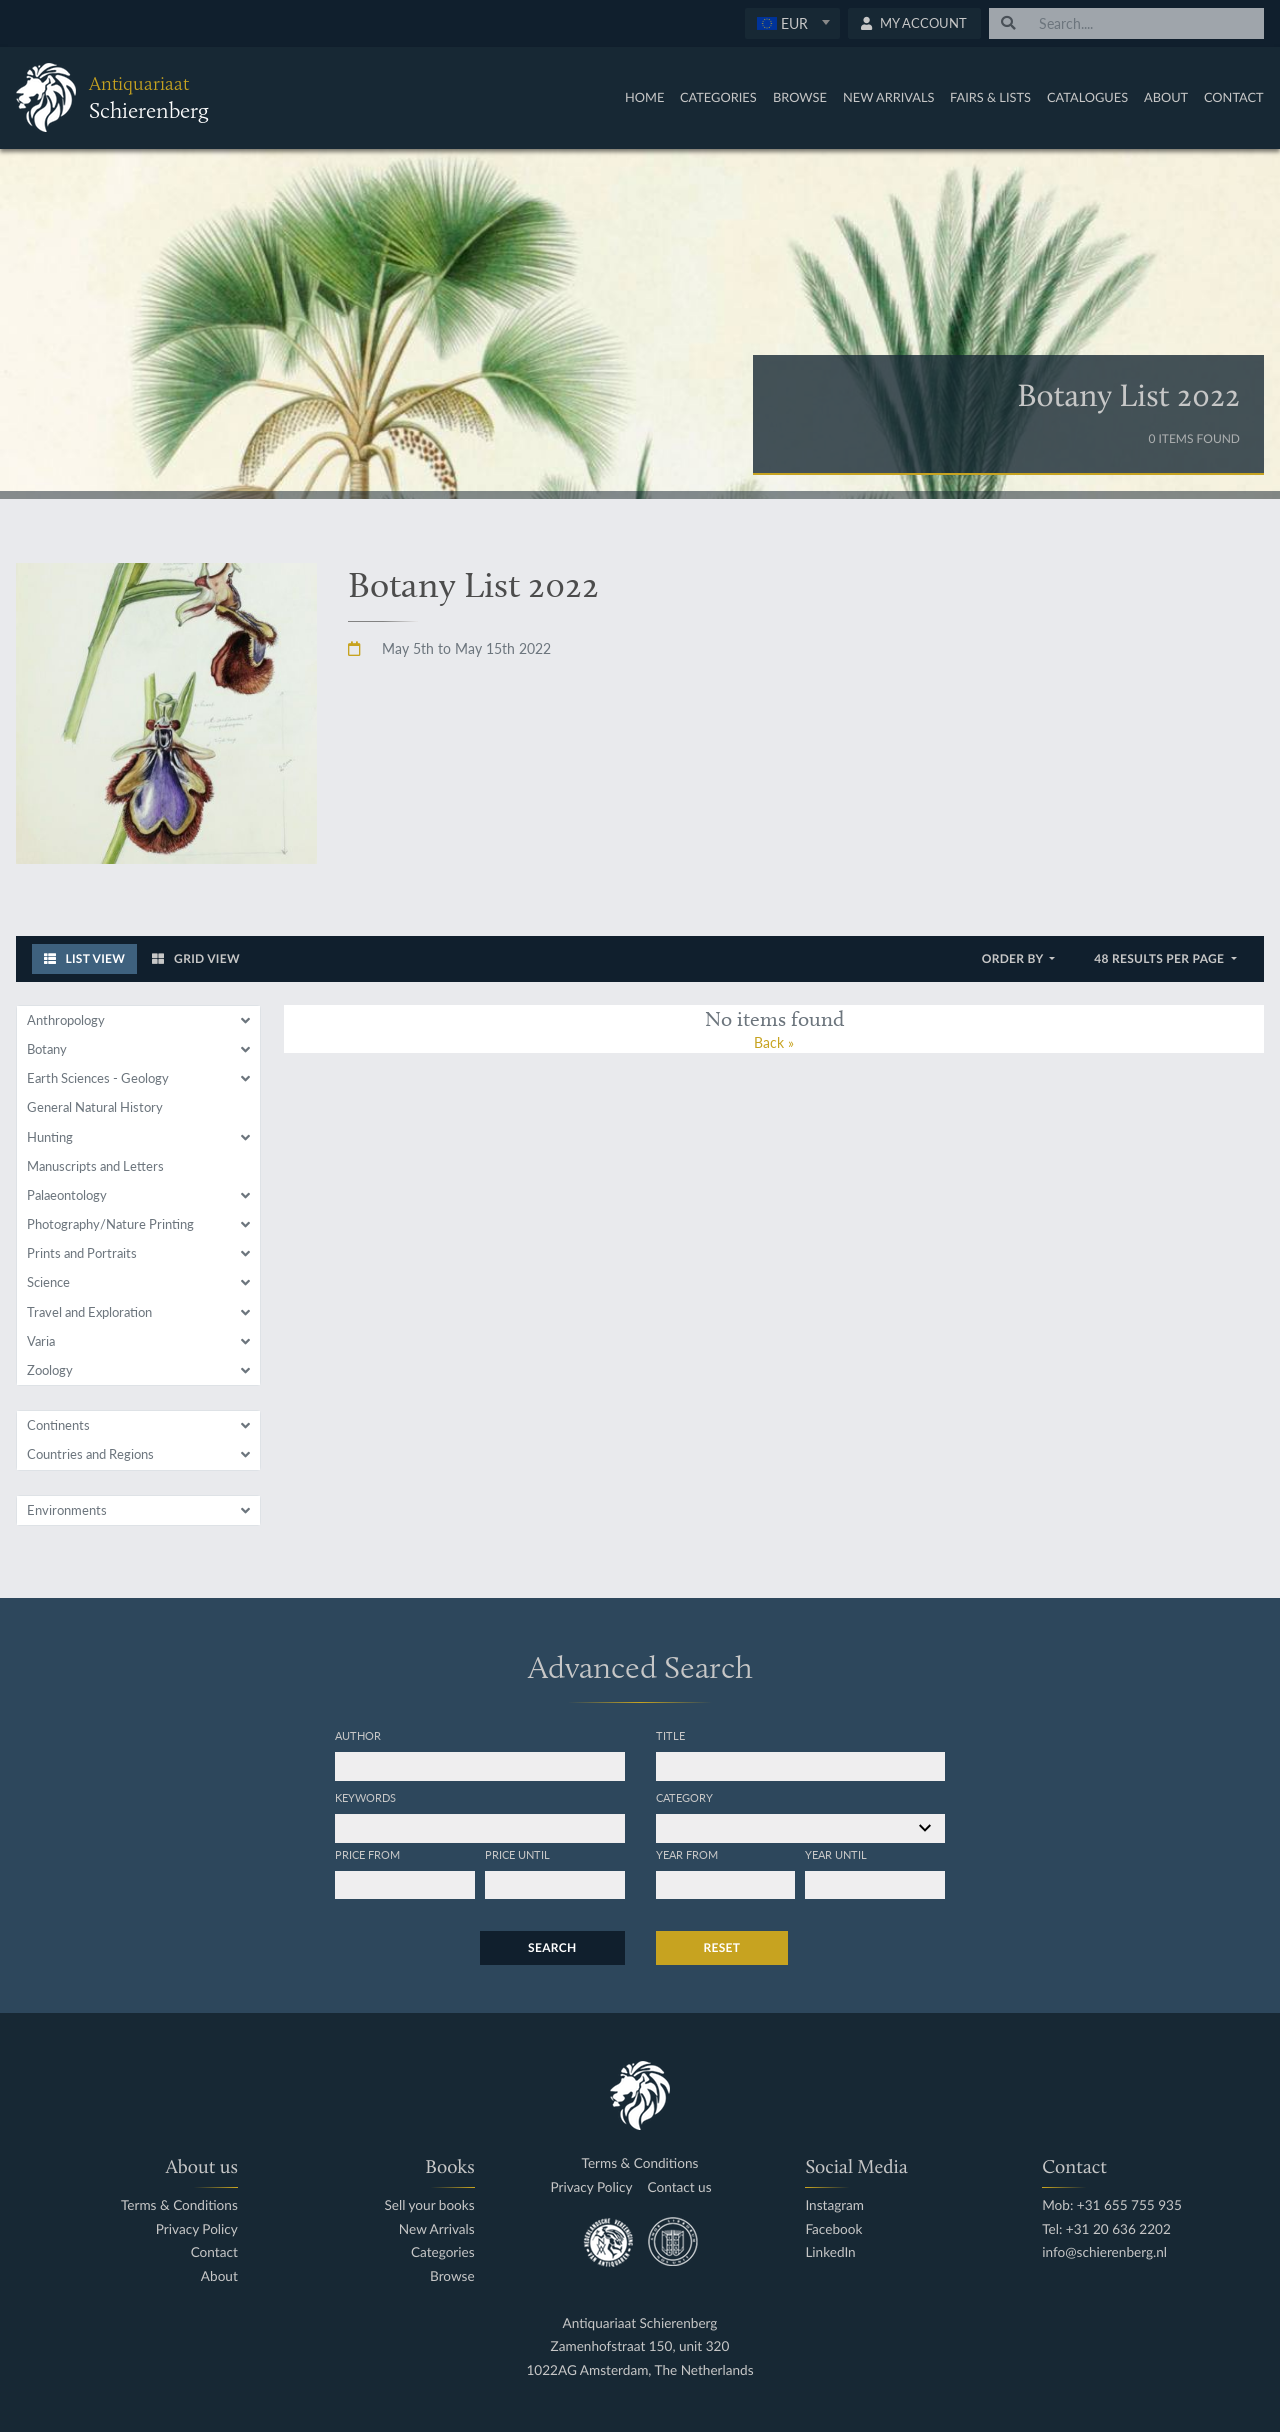 The height and width of the screenshot is (2432, 1280). What do you see at coordinates (82, 1253) in the screenshot?
I see `Prints and Portraits` at bounding box center [82, 1253].